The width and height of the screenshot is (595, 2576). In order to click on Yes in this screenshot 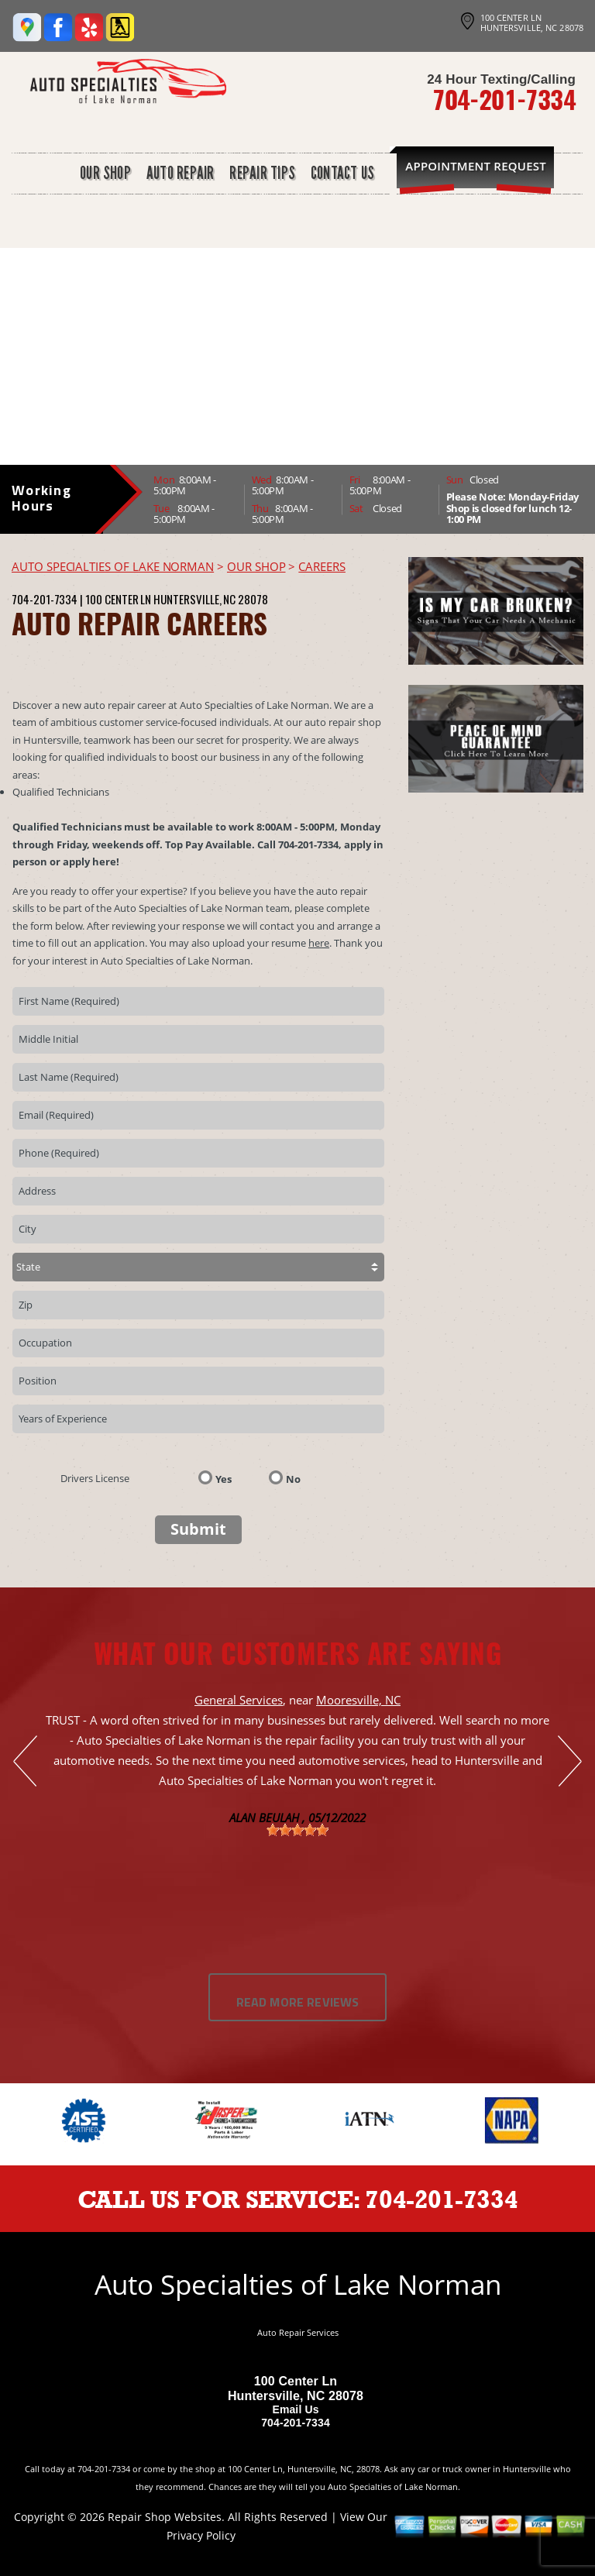, I will do `click(223, 1478)`.